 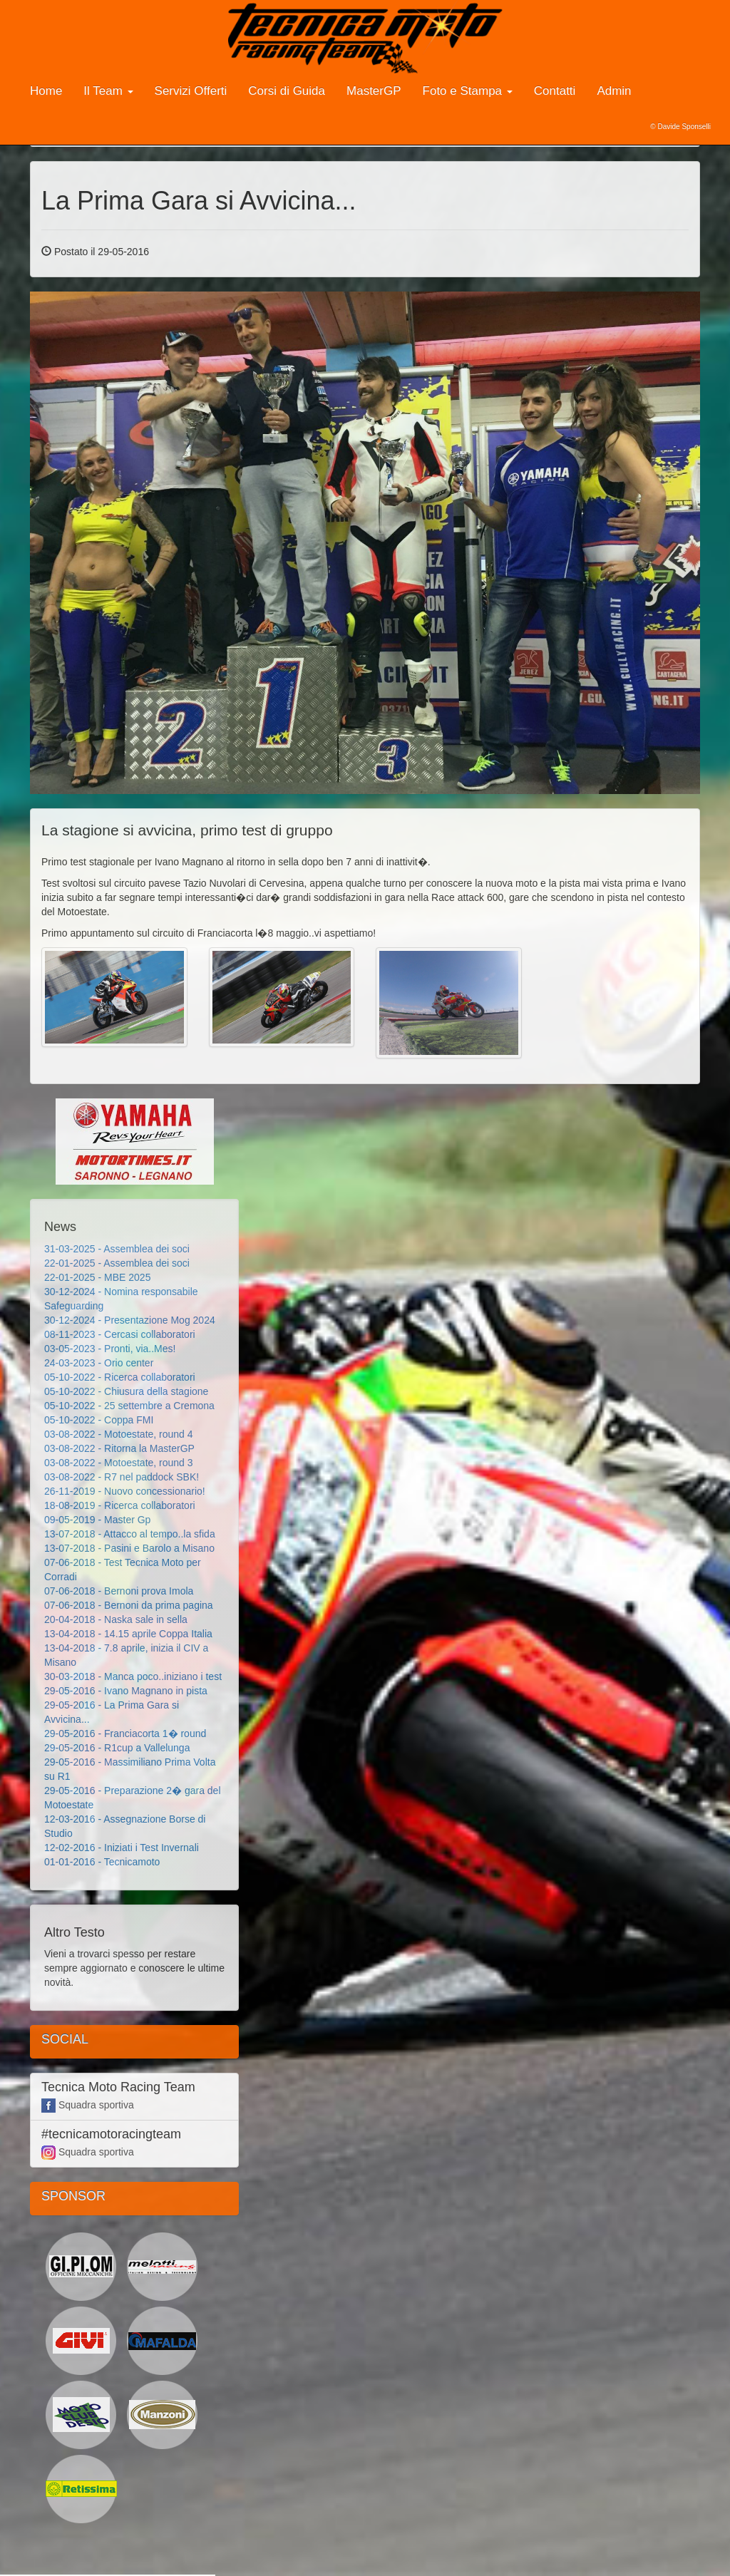 What do you see at coordinates (117, 1248) in the screenshot?
I see `31-03-2025 - Assemblea dei soci` at bounding box center [117, 1248].